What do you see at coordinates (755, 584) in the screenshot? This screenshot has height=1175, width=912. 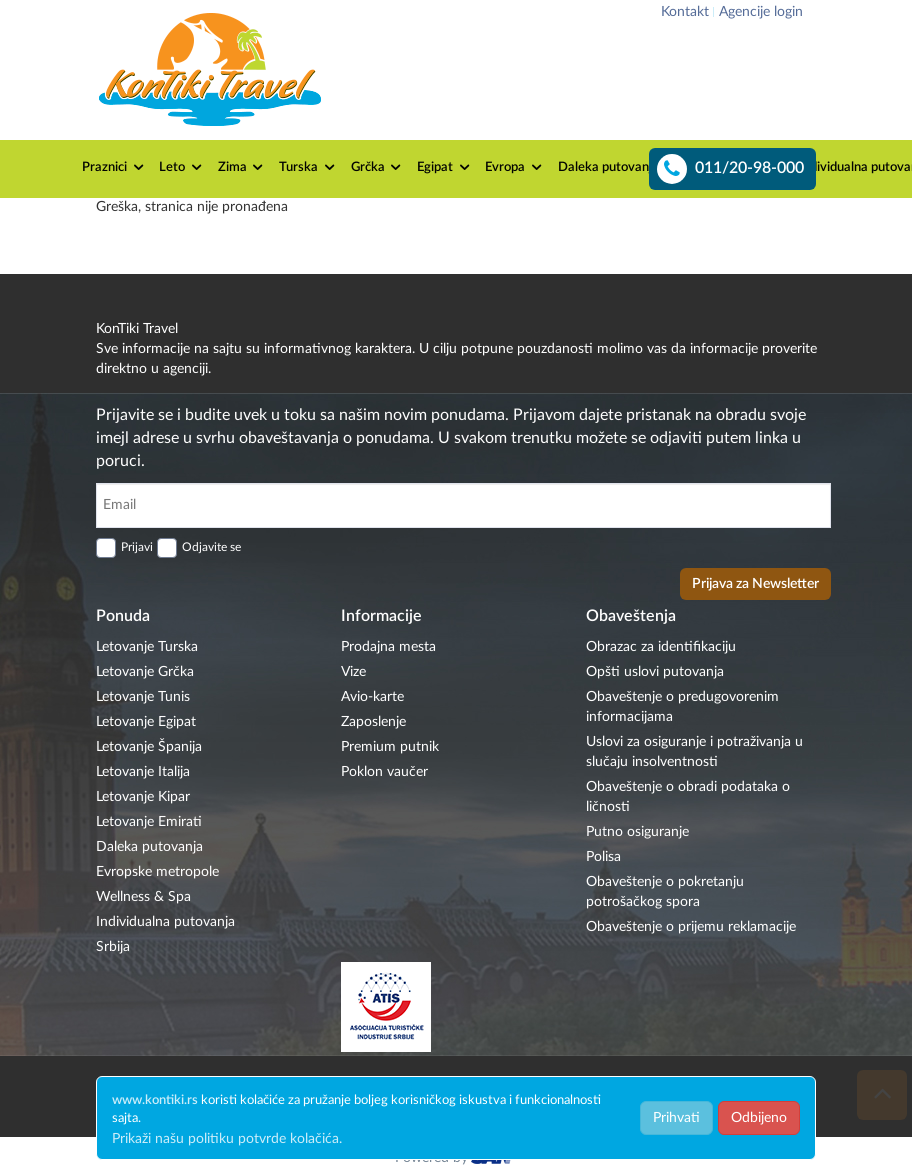 I see `Prijava za Newsletter` at bounding box center [755, 584].